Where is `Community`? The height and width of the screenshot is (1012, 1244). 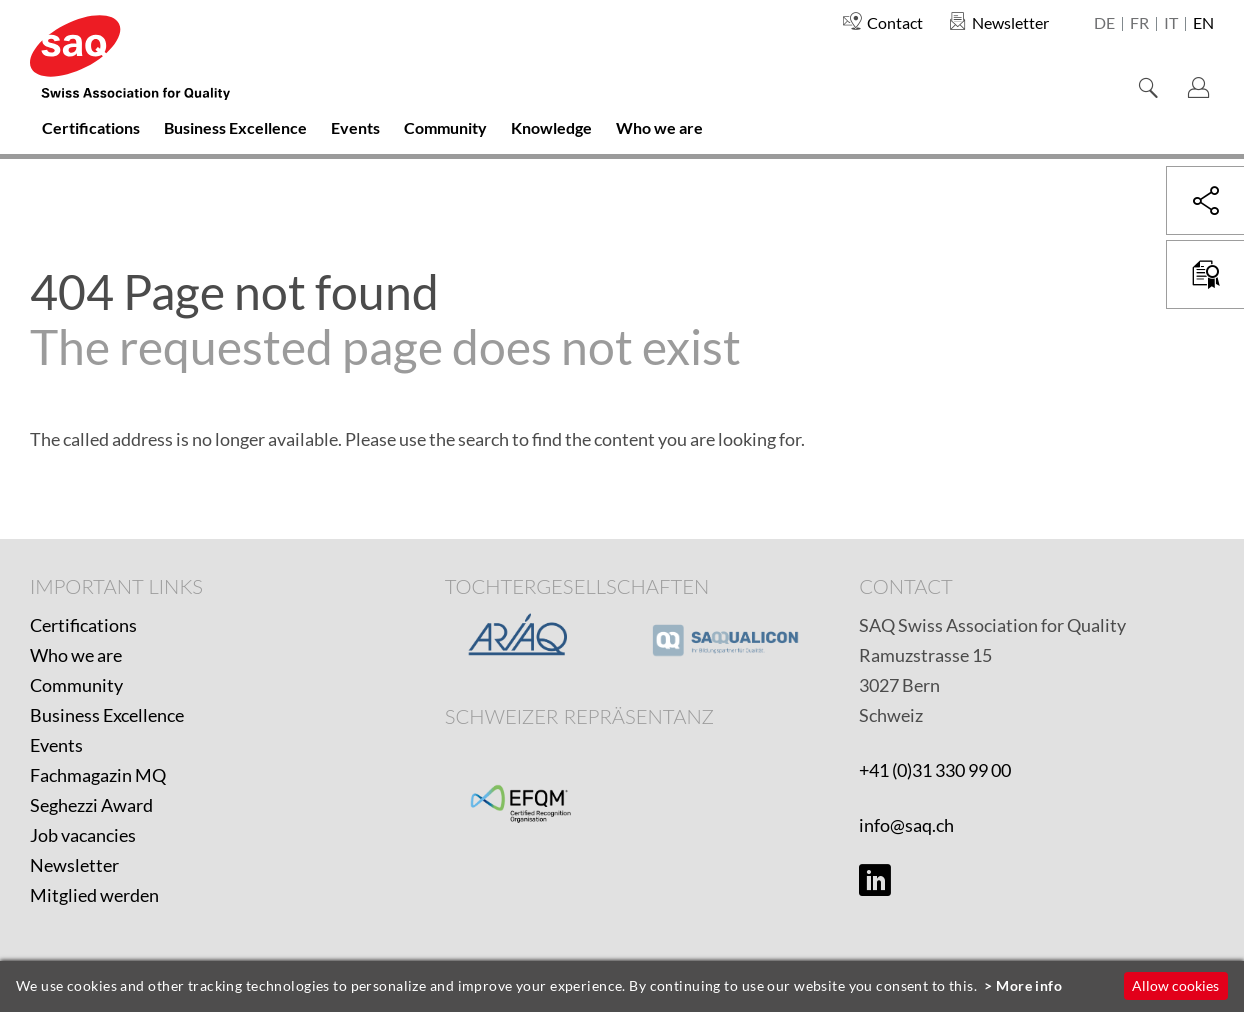
Community is located at coordinates (76, 685).